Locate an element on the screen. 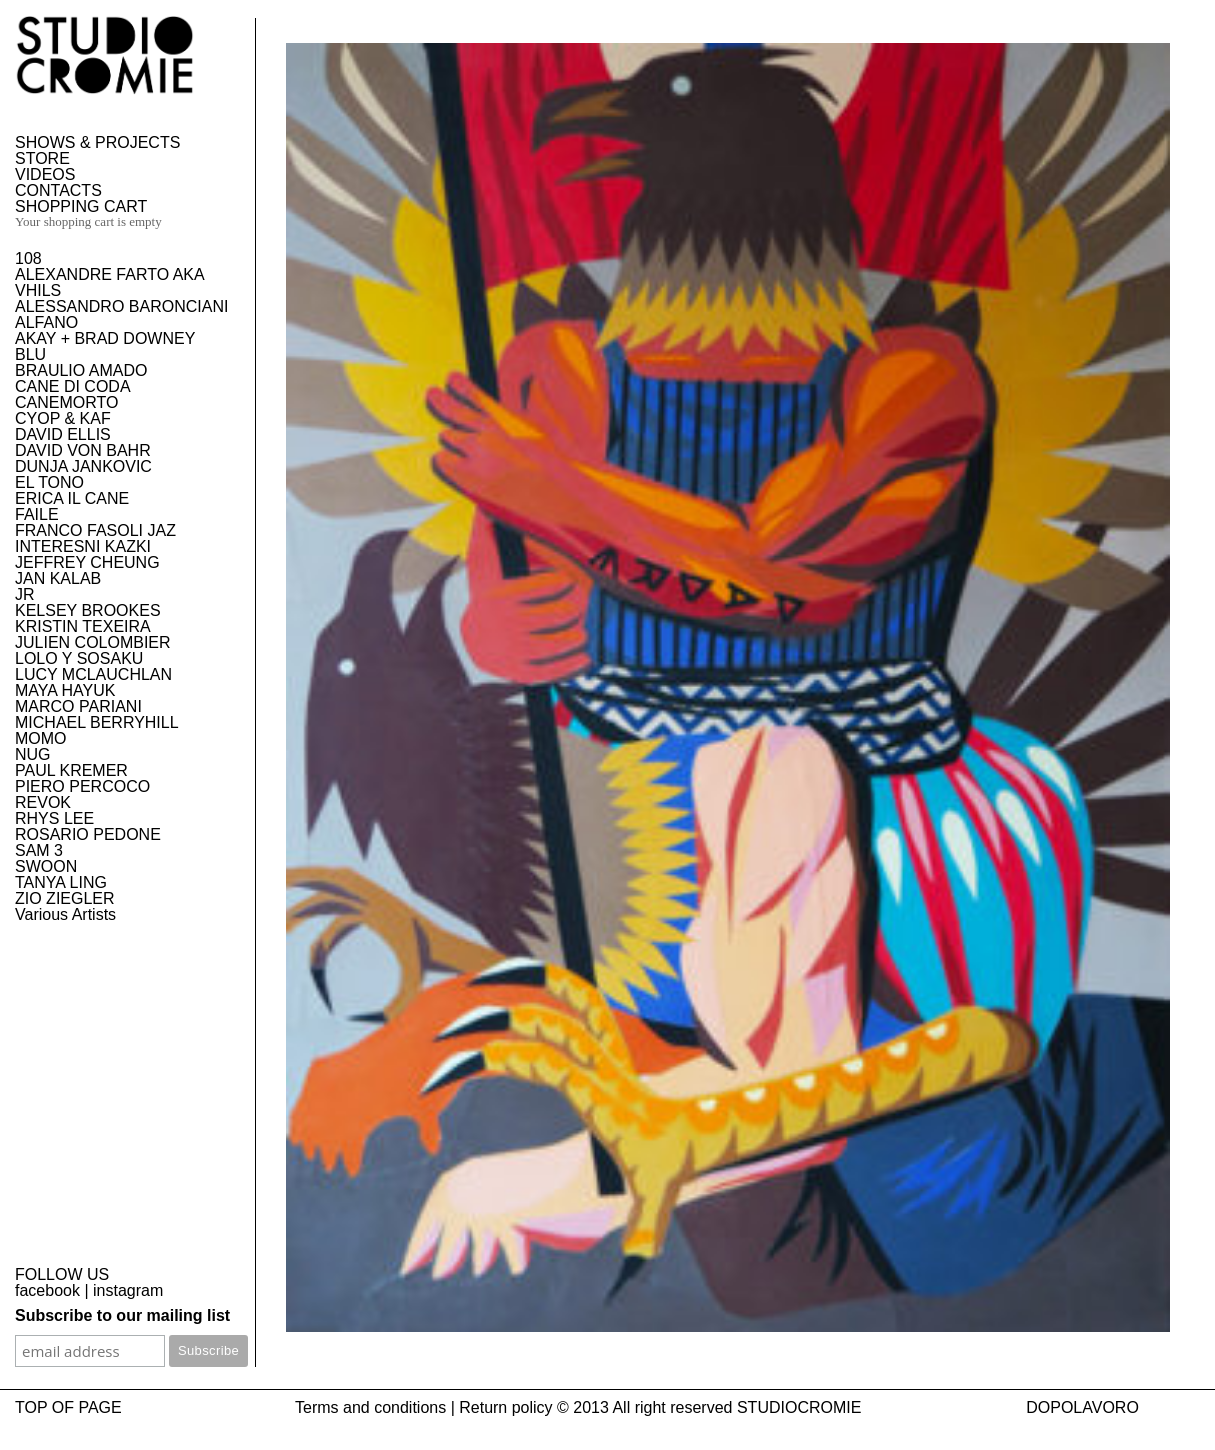 Image resolution: width=1215 pixels, height=1450 pixels. ALEXANDRE FARTO AKA VHILS is located at coordinates (109, 282).